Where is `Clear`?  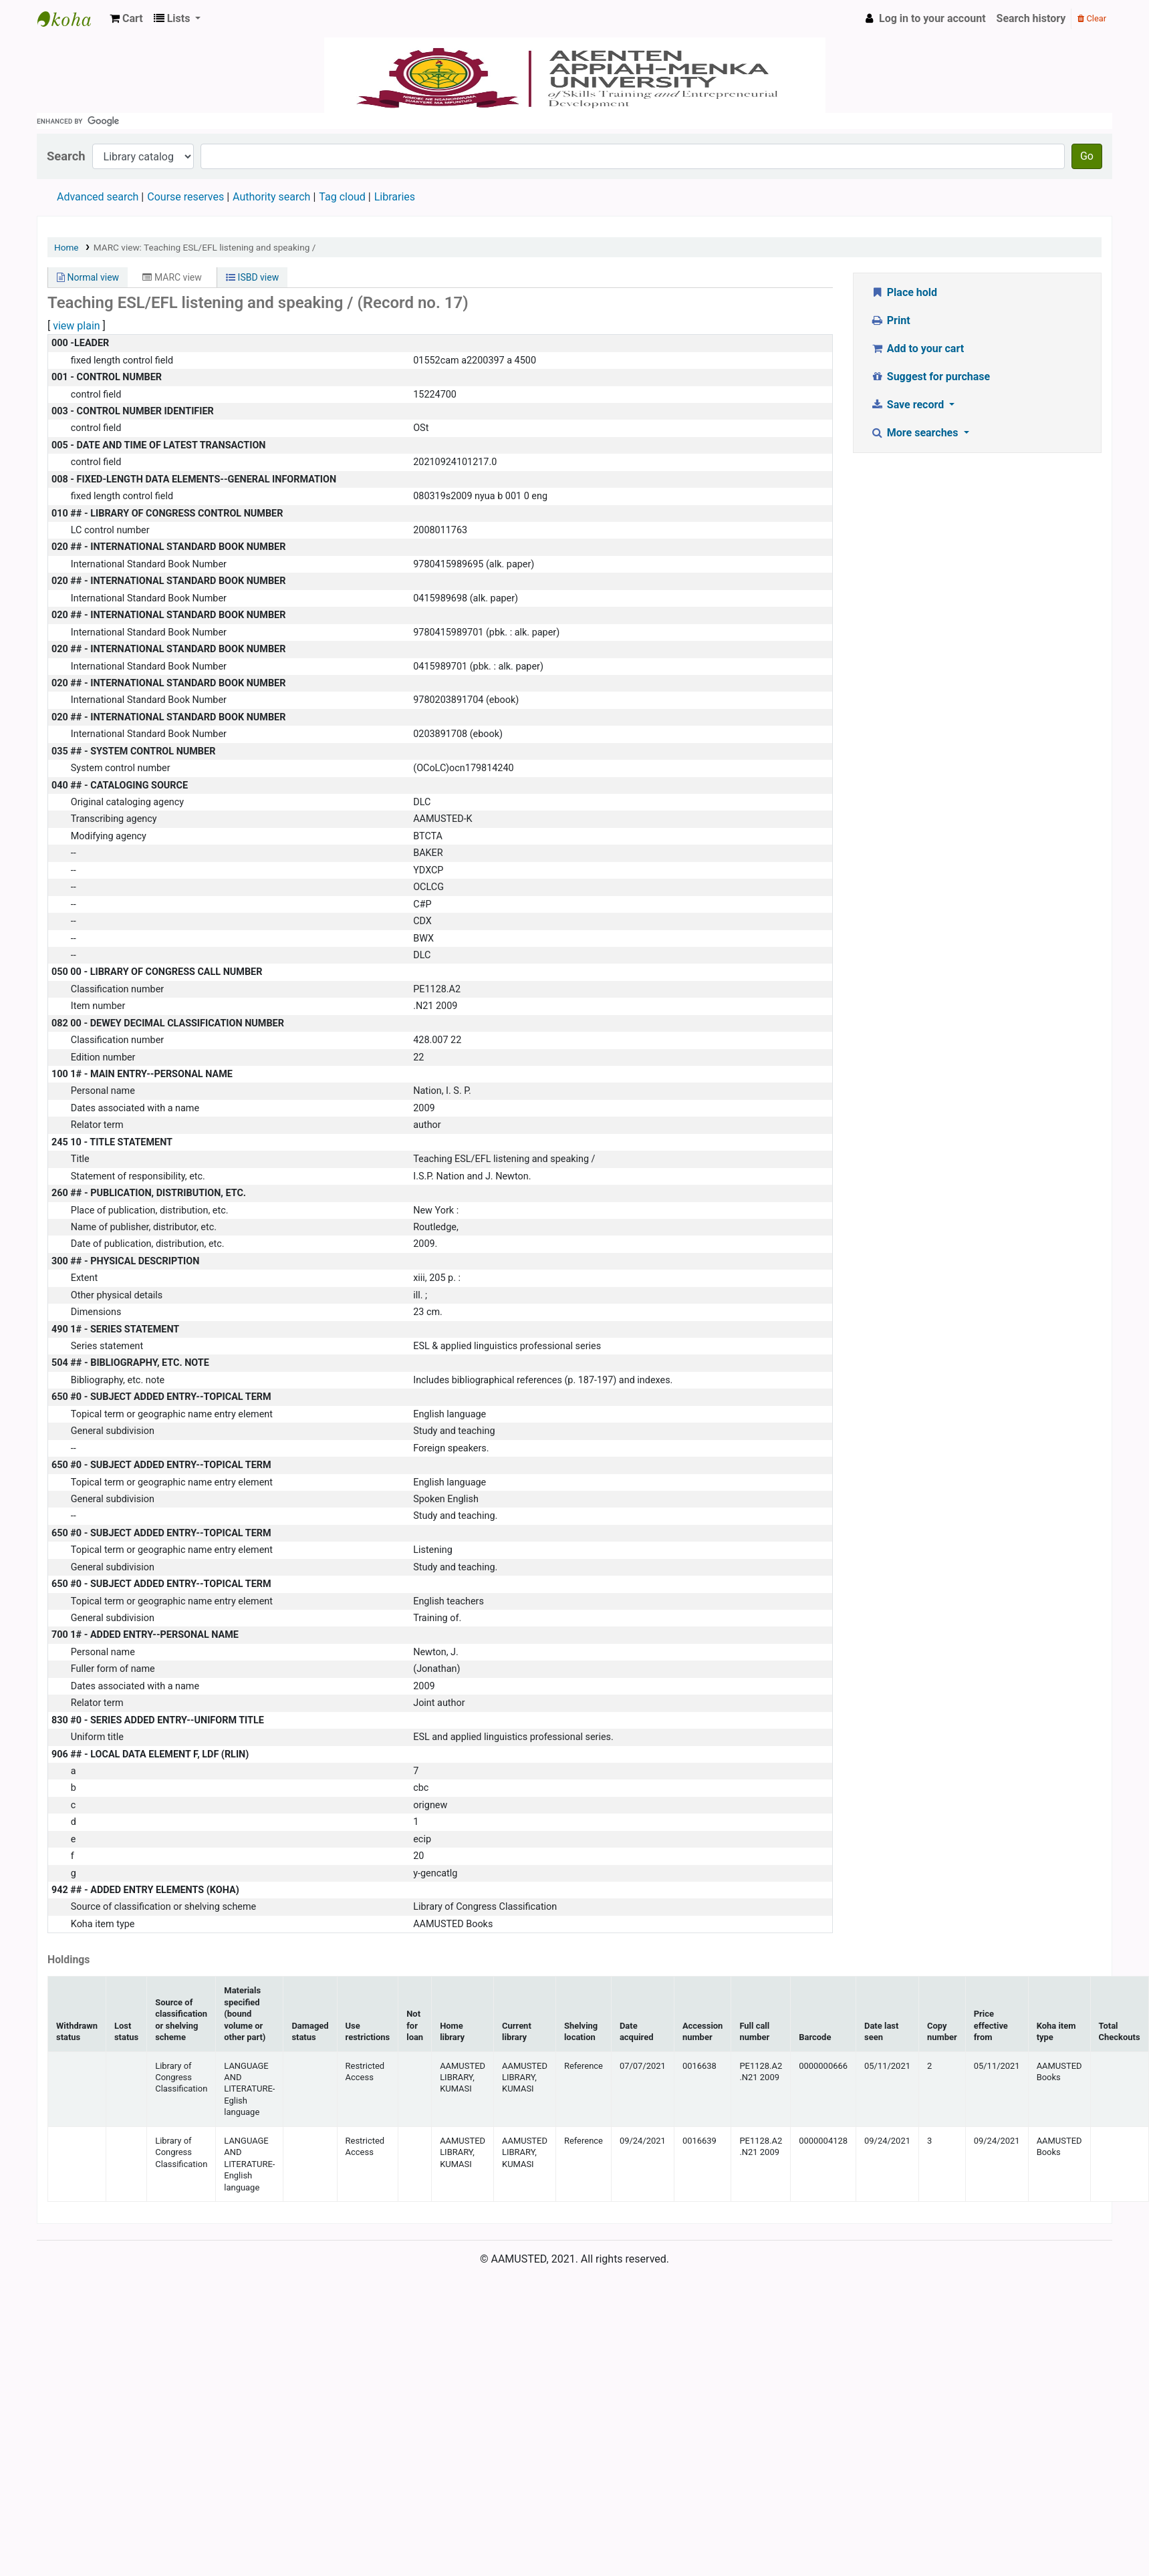
Clear is located at coordinates (1091, 18).